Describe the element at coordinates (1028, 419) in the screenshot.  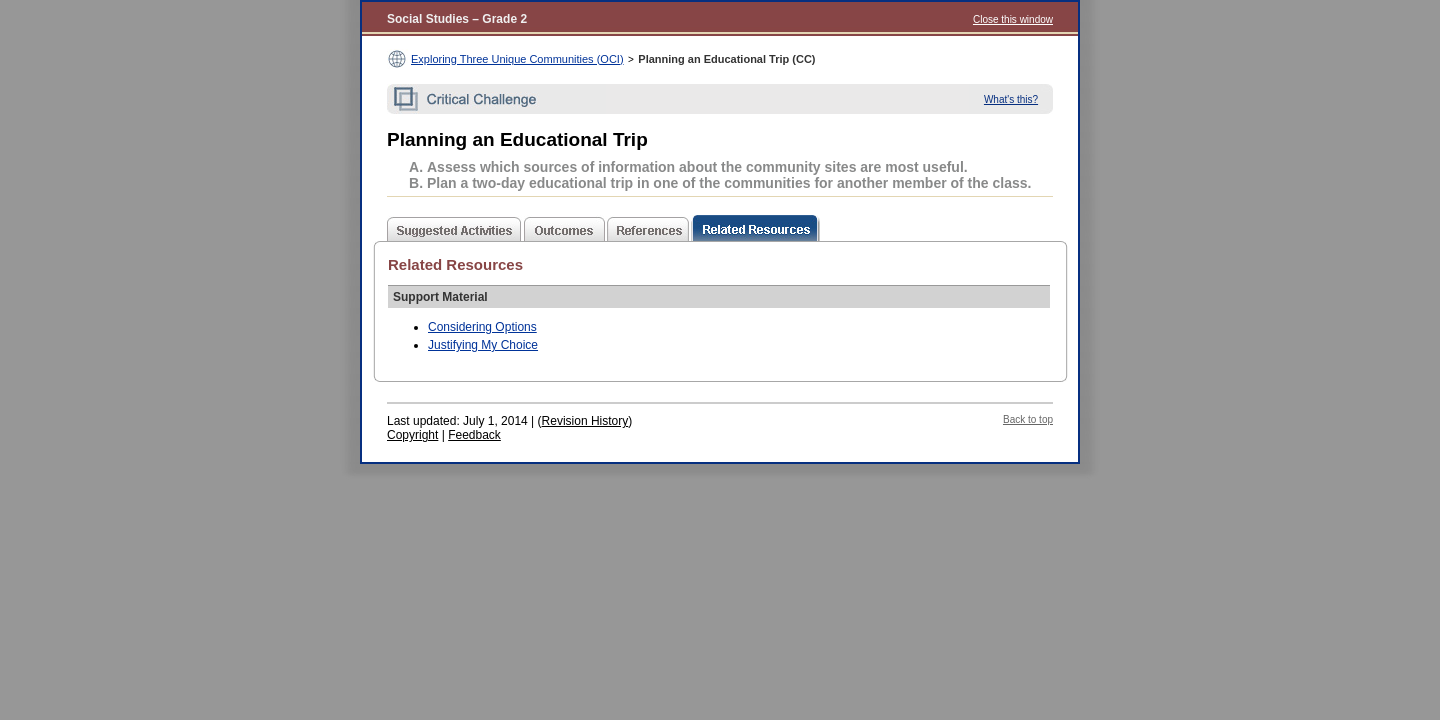
I see `Back to top` at that location.